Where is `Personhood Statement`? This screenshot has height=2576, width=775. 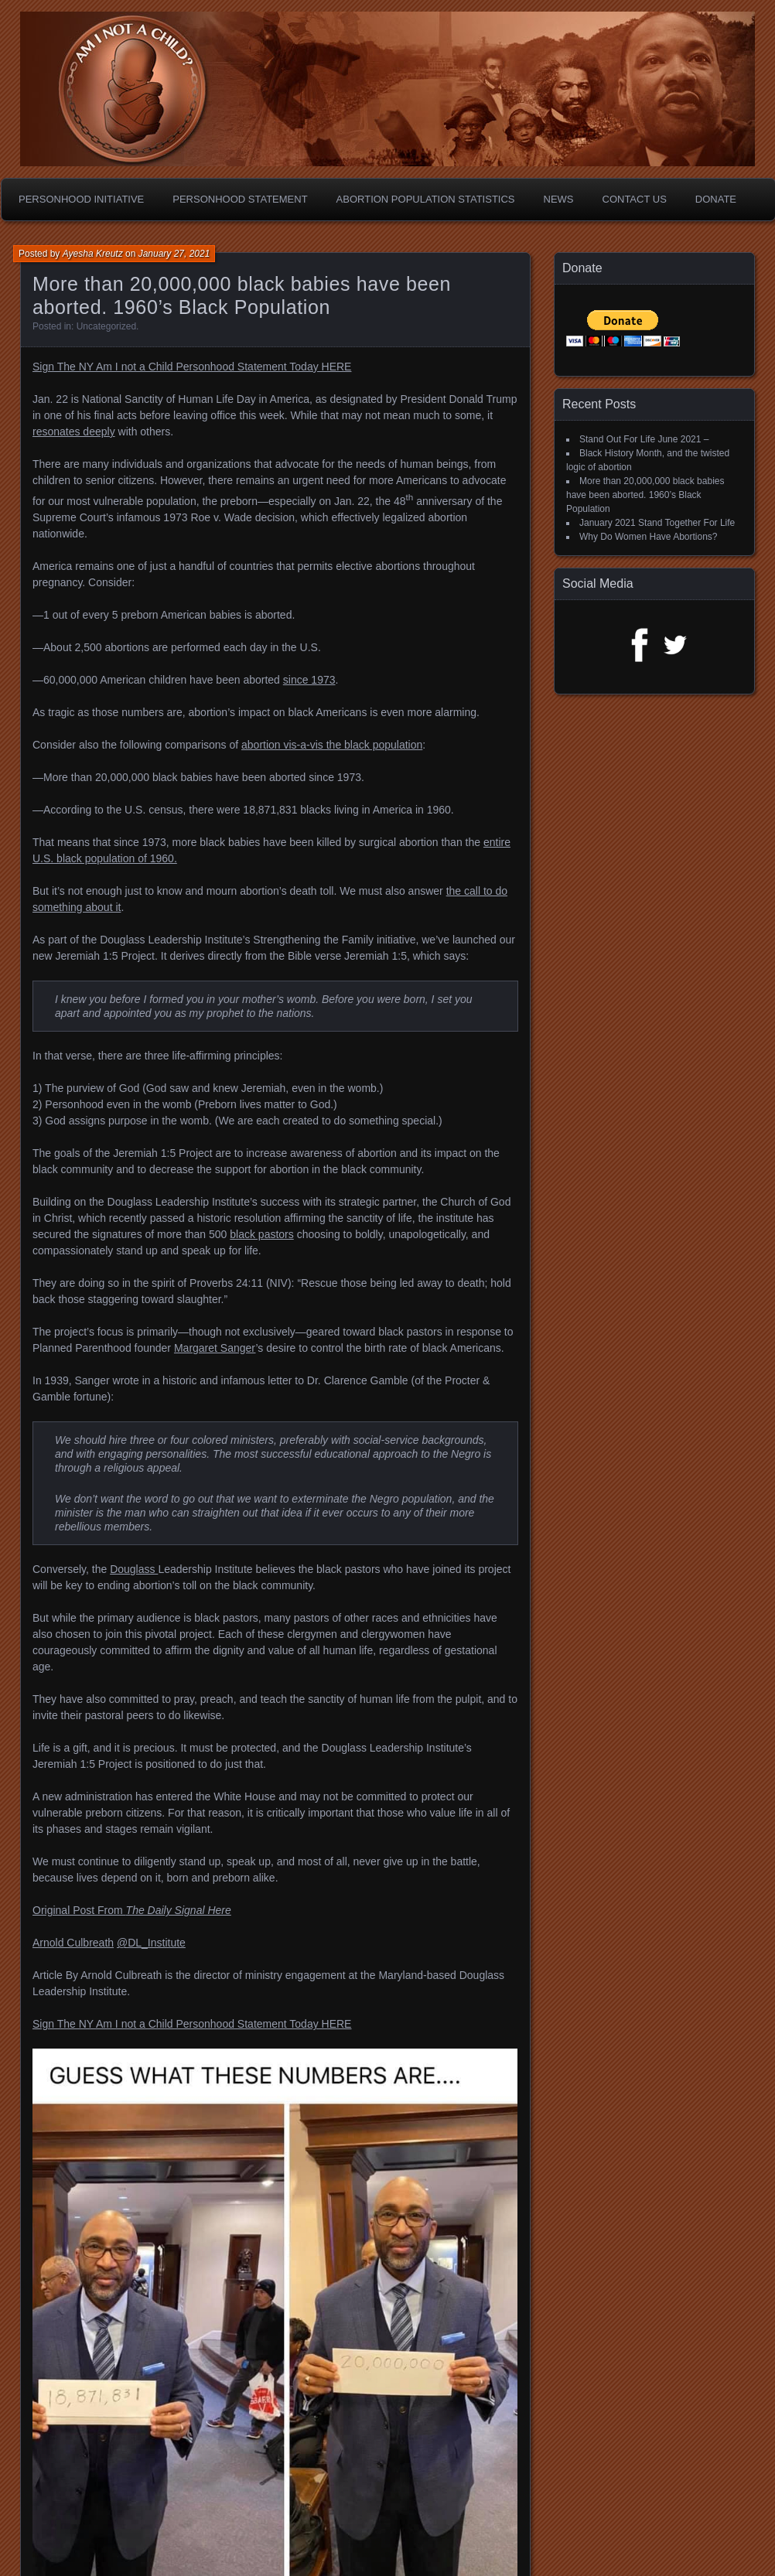
Personhood Statement is located at coordinates (239, 199).